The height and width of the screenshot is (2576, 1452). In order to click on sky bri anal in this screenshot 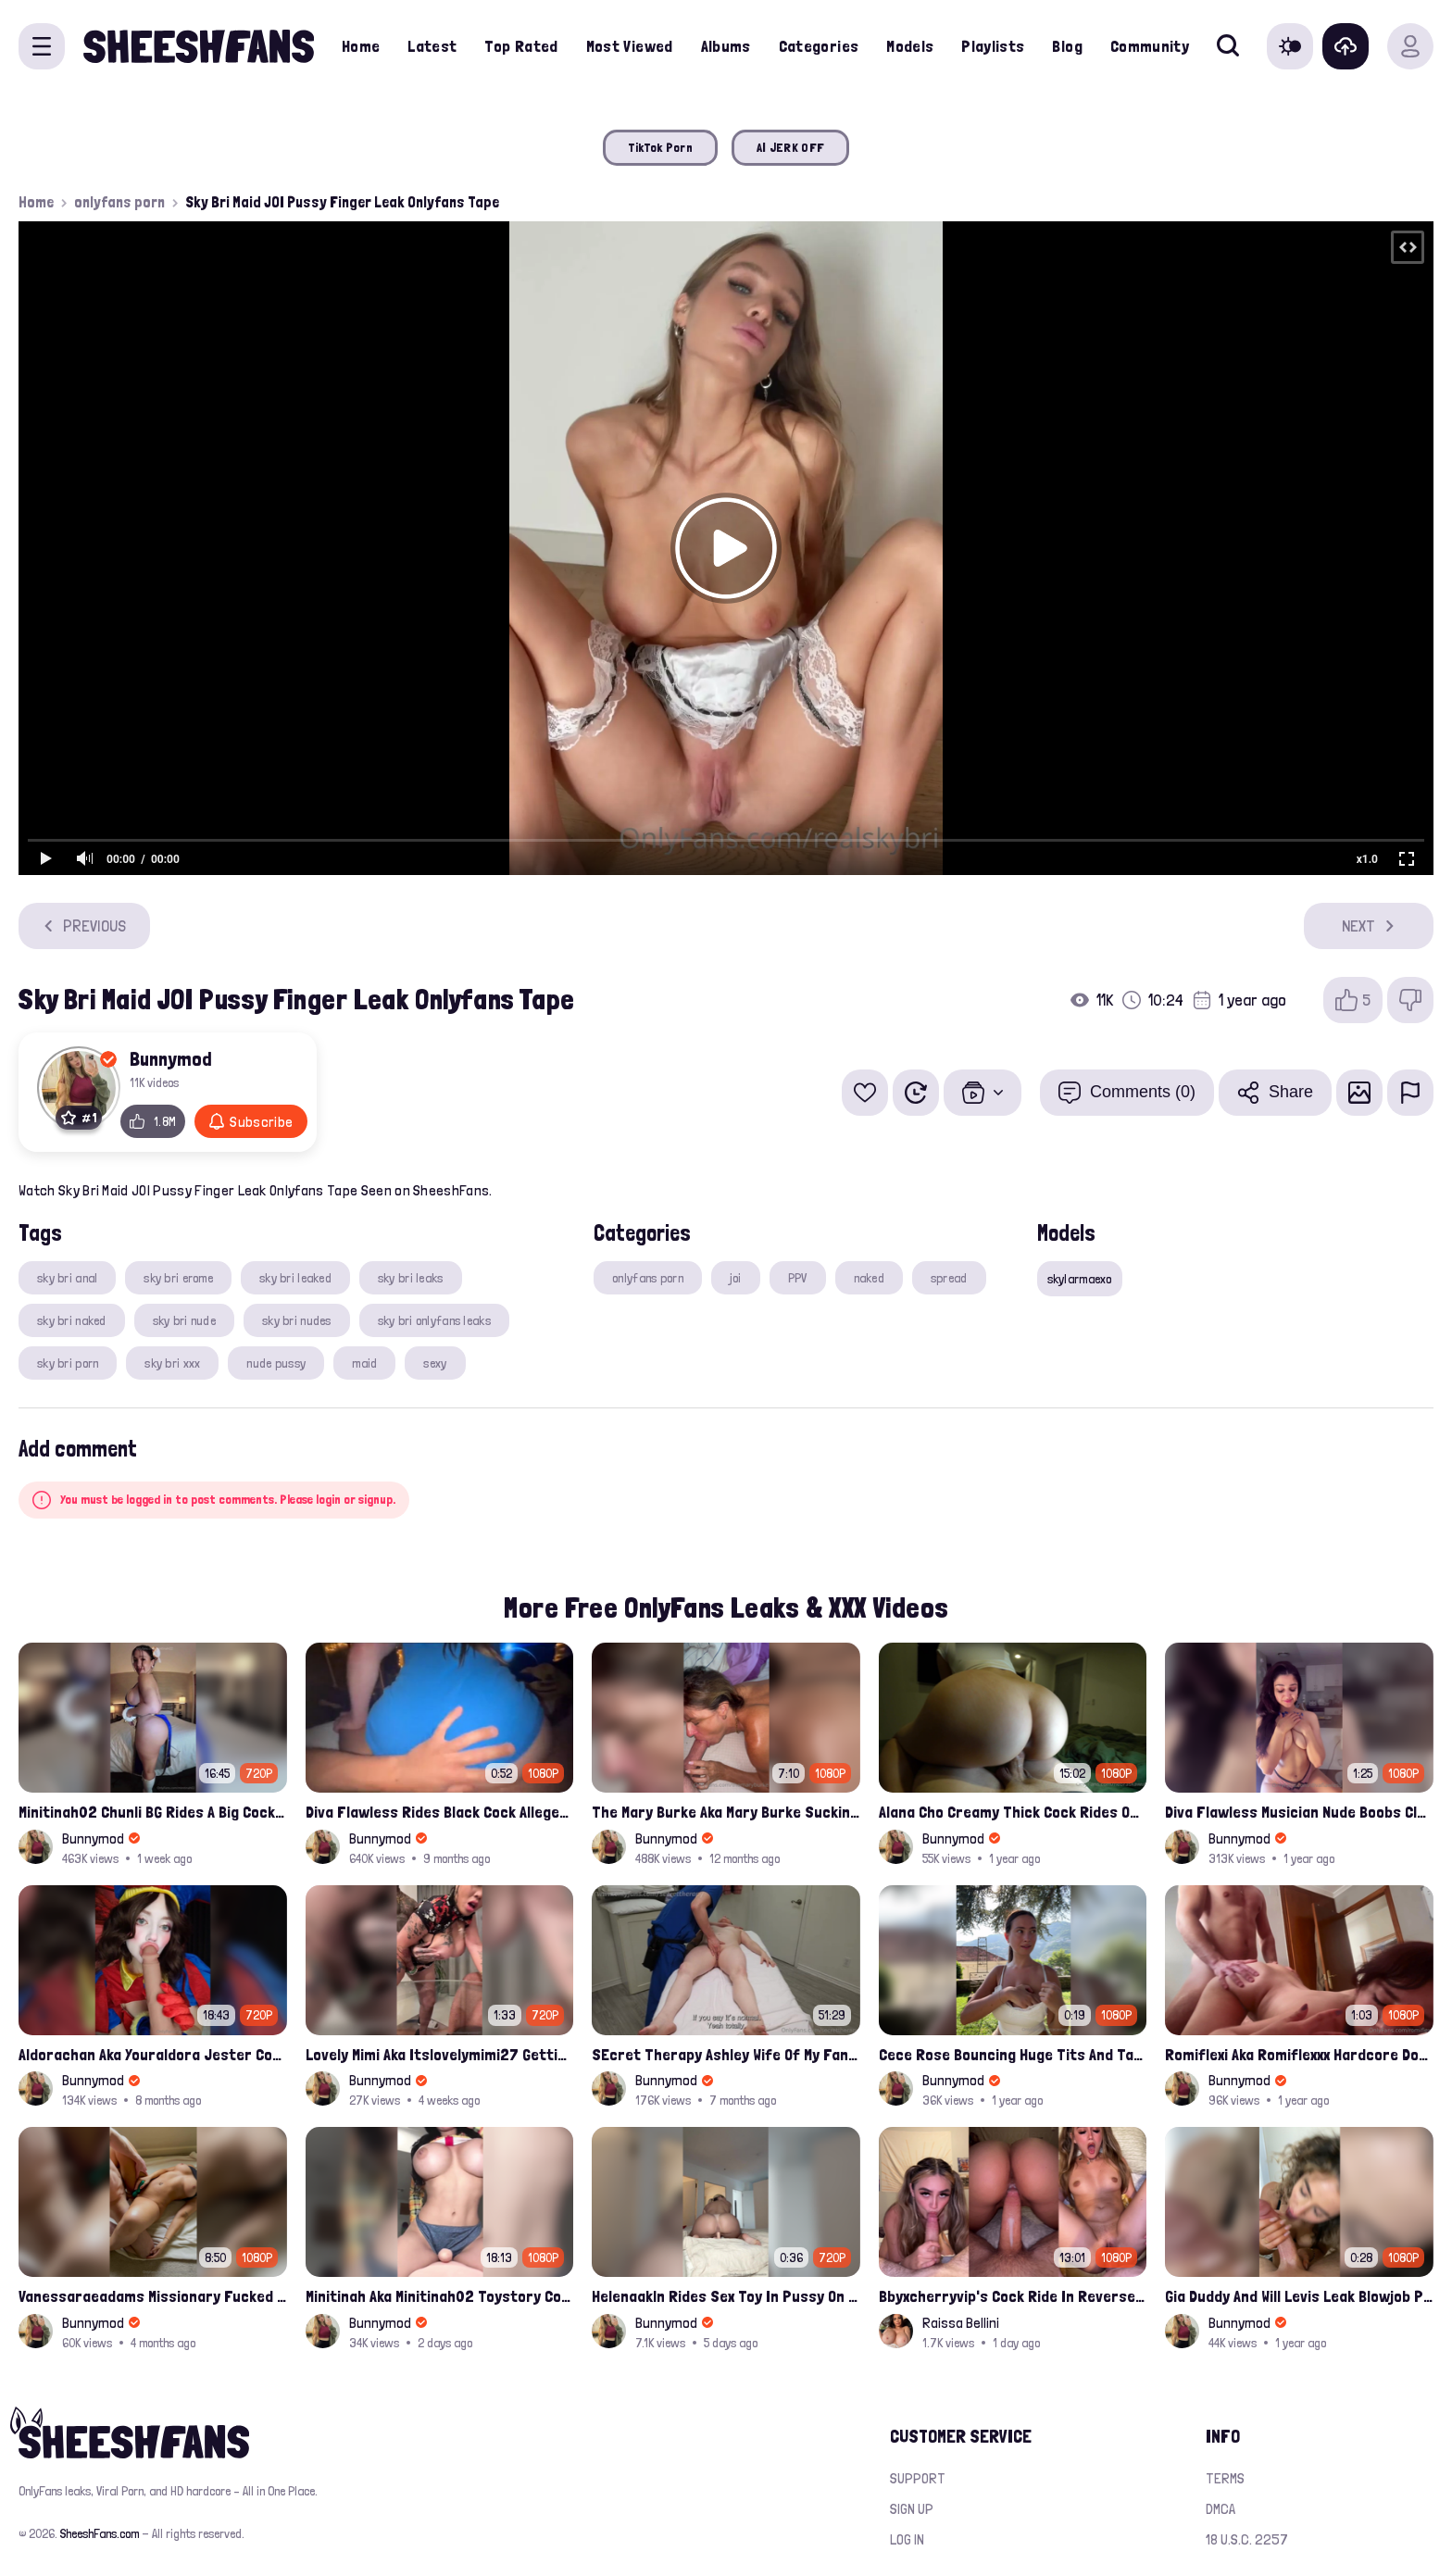, I will do `click(67, 1277)`.